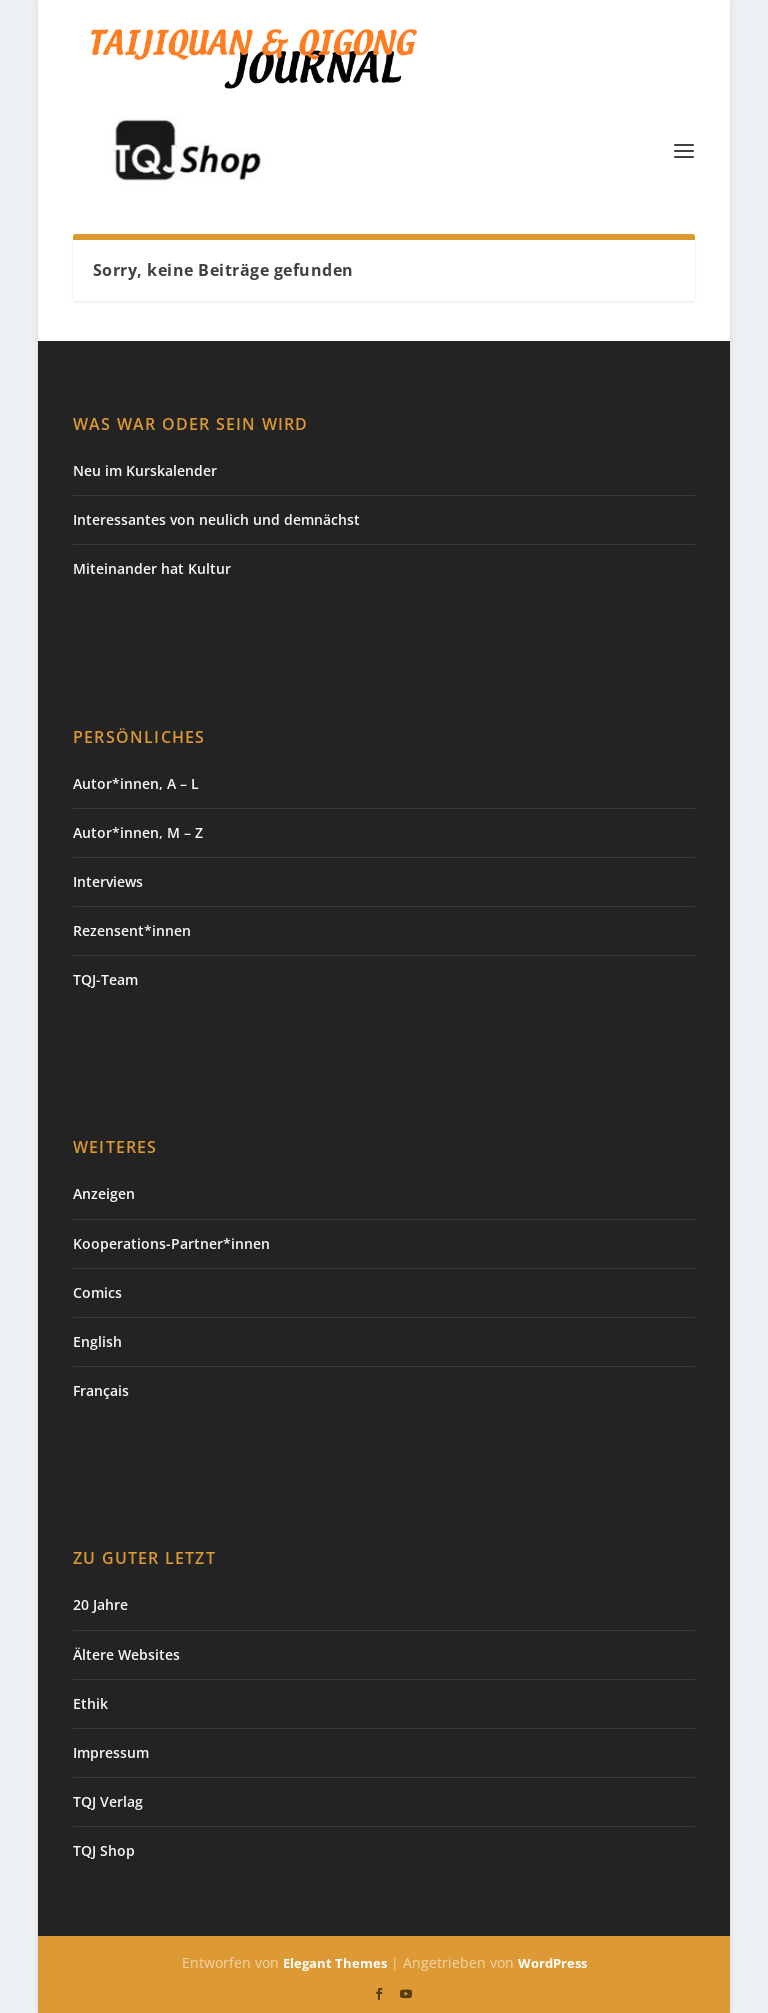 The width and height of the screenshot is (768, 2013). Describe the element at coordinates (152, 568) in the screenshot. I see `Miteinander hat Kultur` at that location.